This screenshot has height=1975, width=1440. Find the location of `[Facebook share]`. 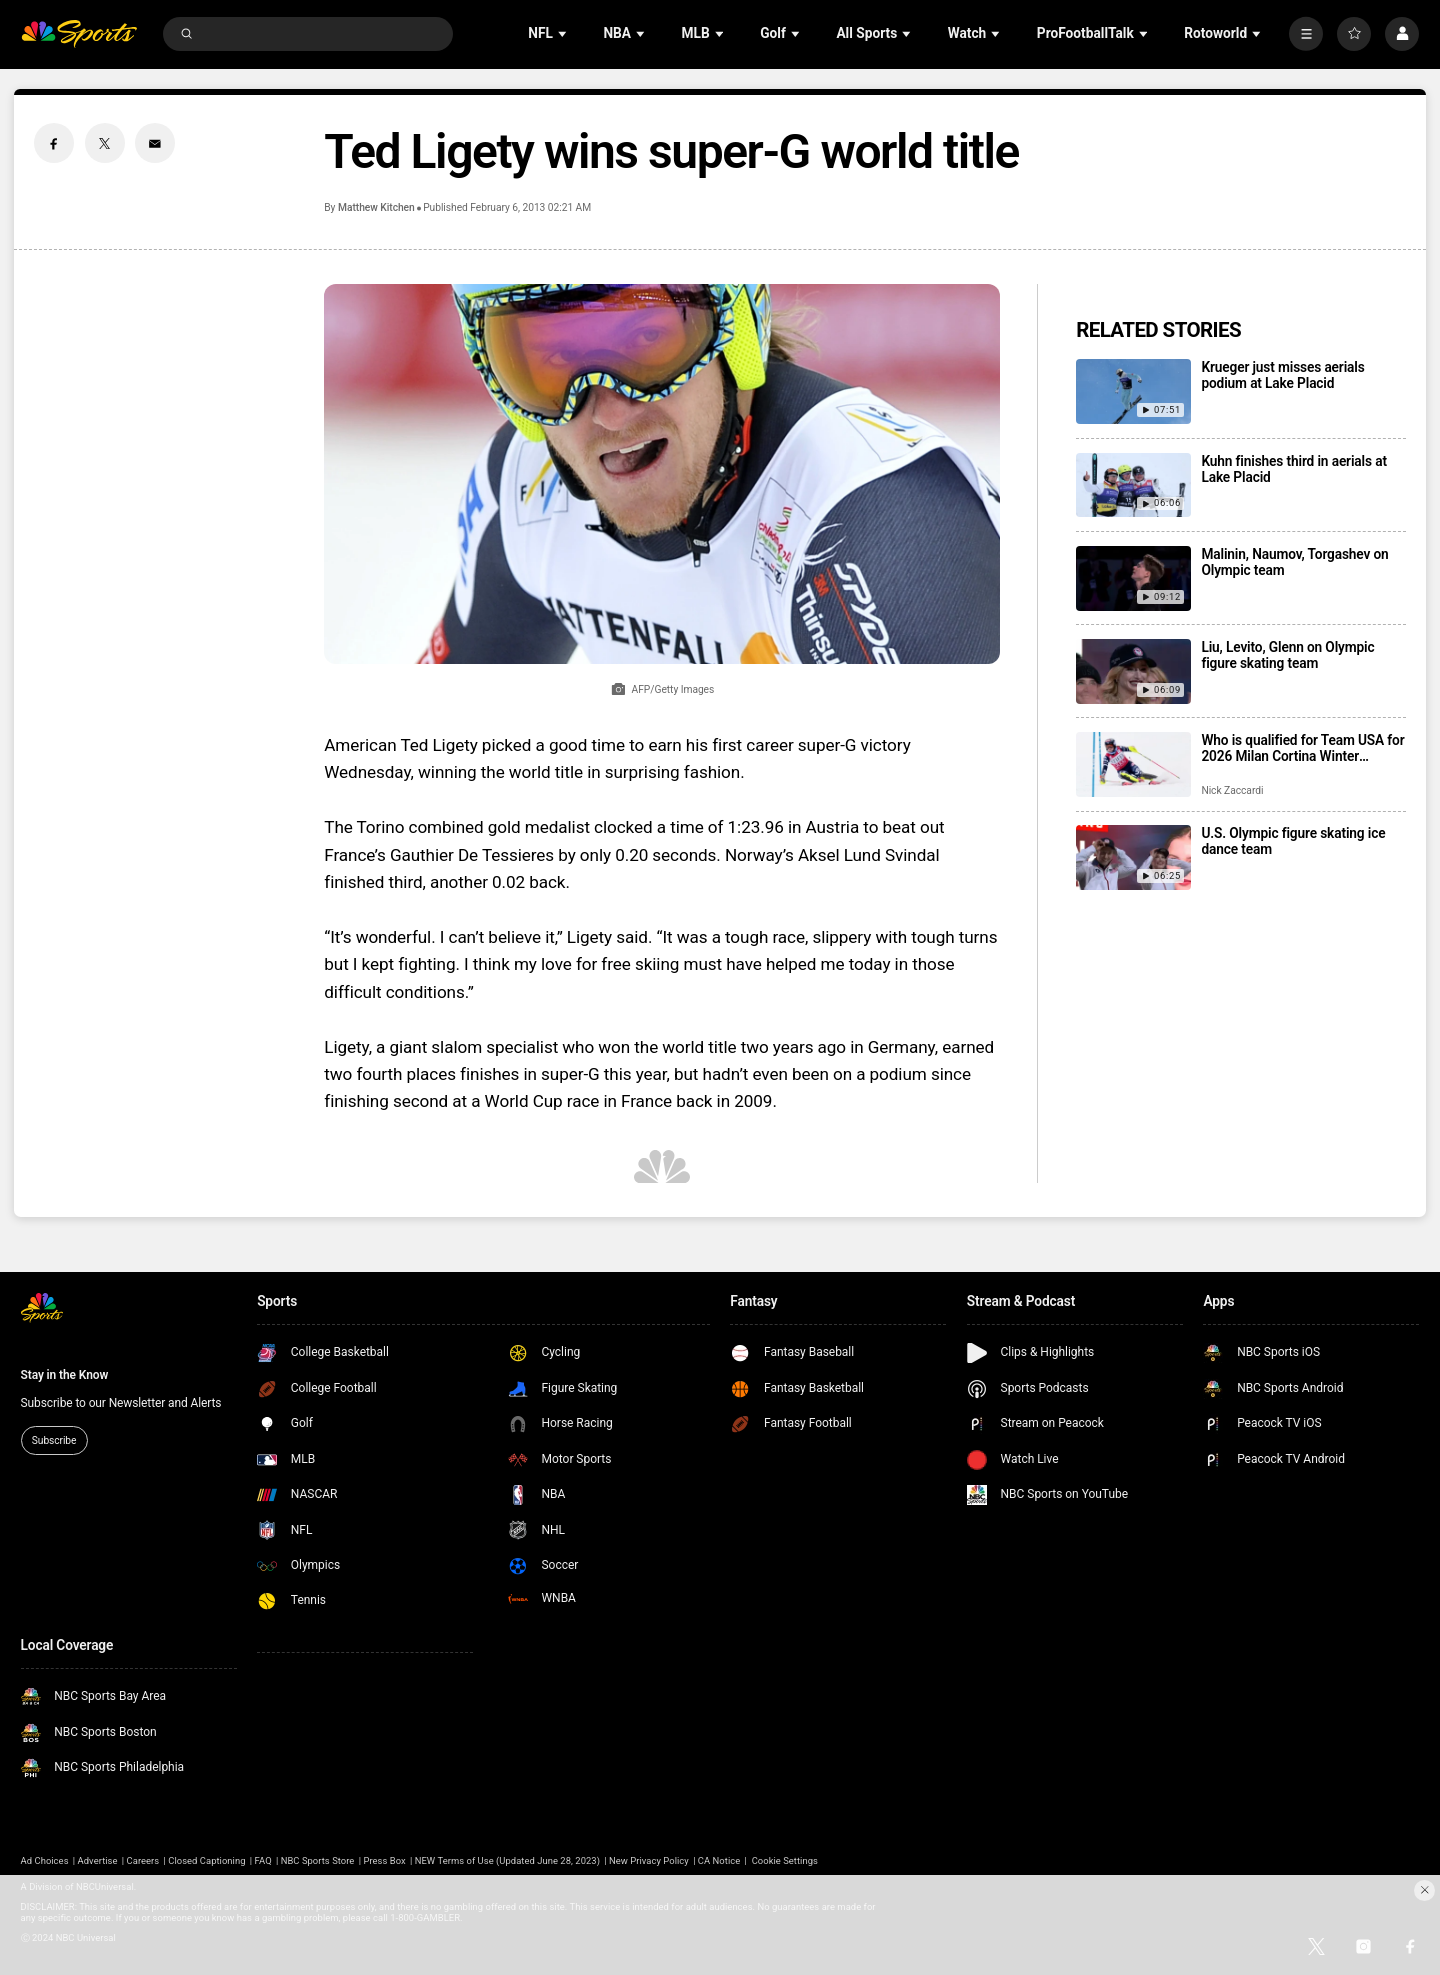

[Facebook share] is located at coordinates (54, 143).